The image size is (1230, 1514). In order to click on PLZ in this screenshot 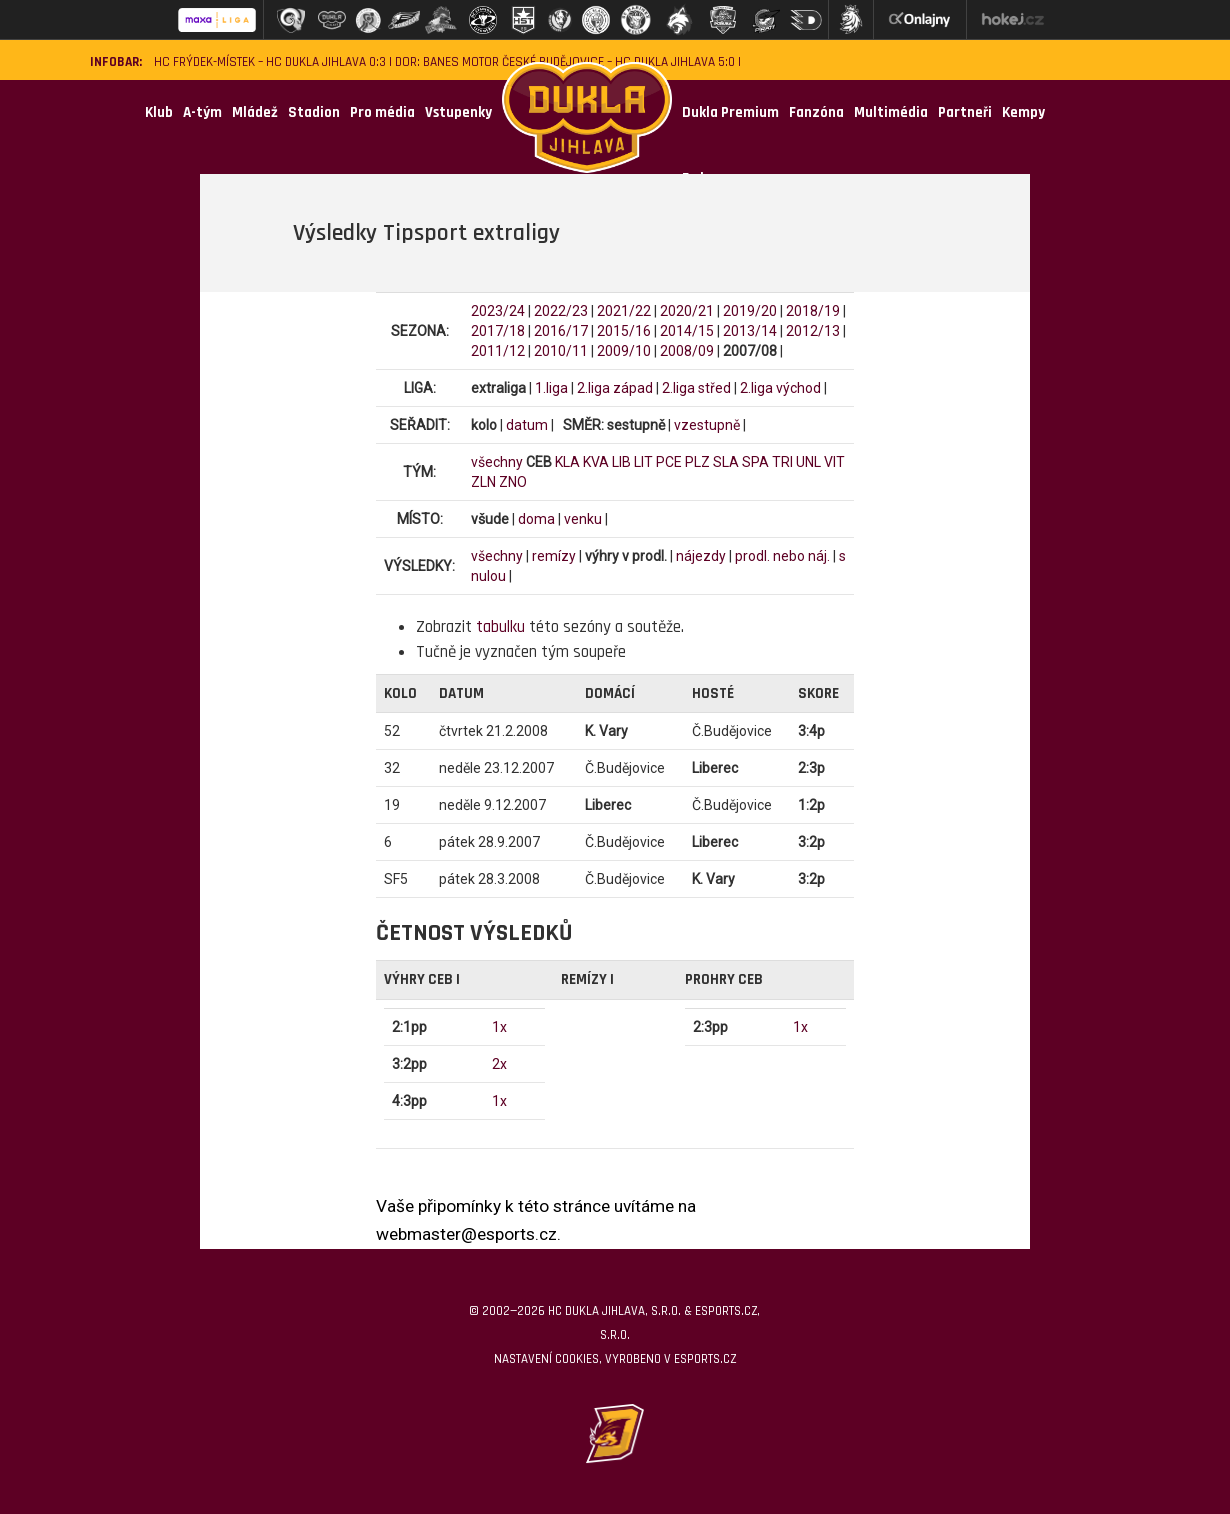, I will do `click(697, 462)`.